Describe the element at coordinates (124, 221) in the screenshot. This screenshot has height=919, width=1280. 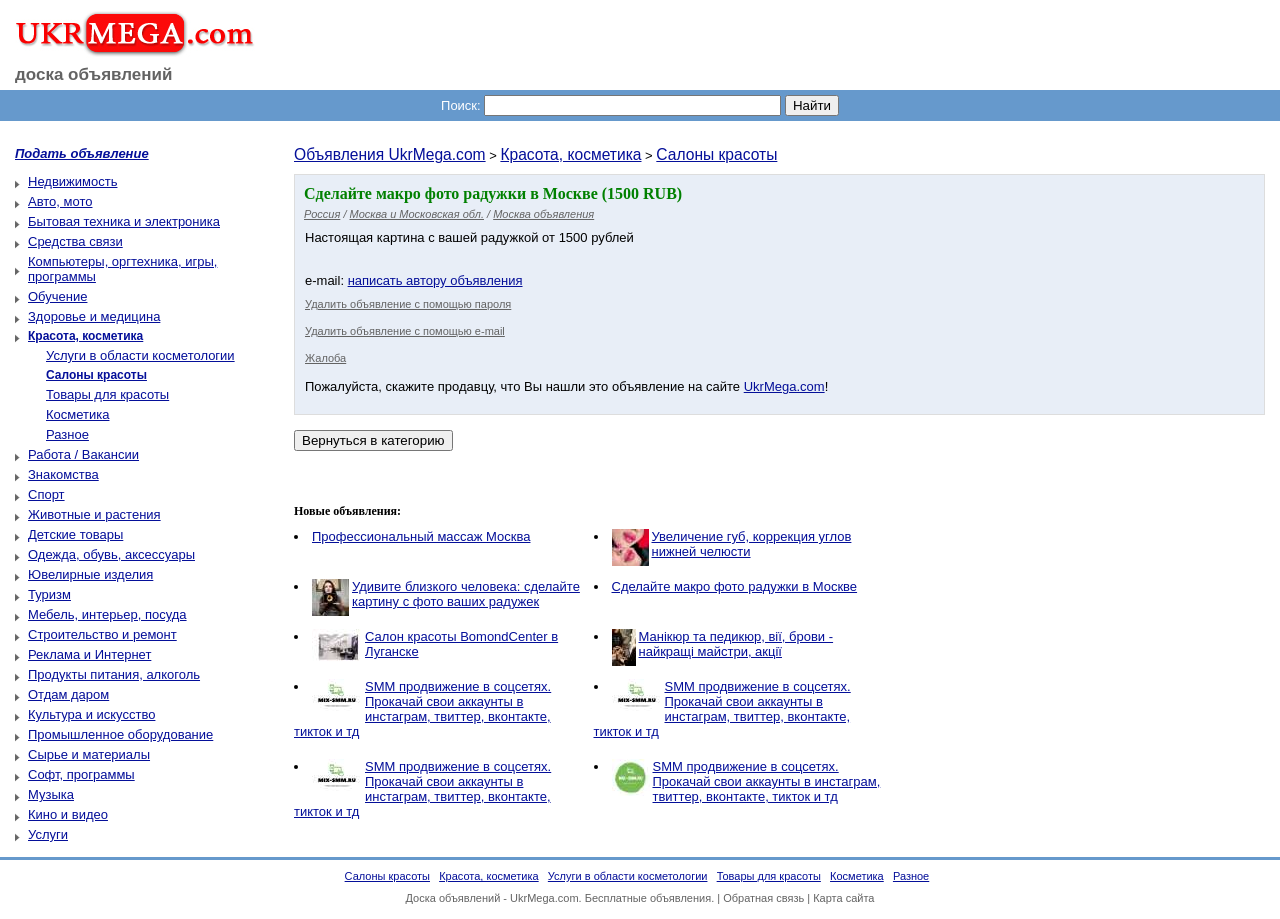
I see `Бытовая техника и электроника` at that location.